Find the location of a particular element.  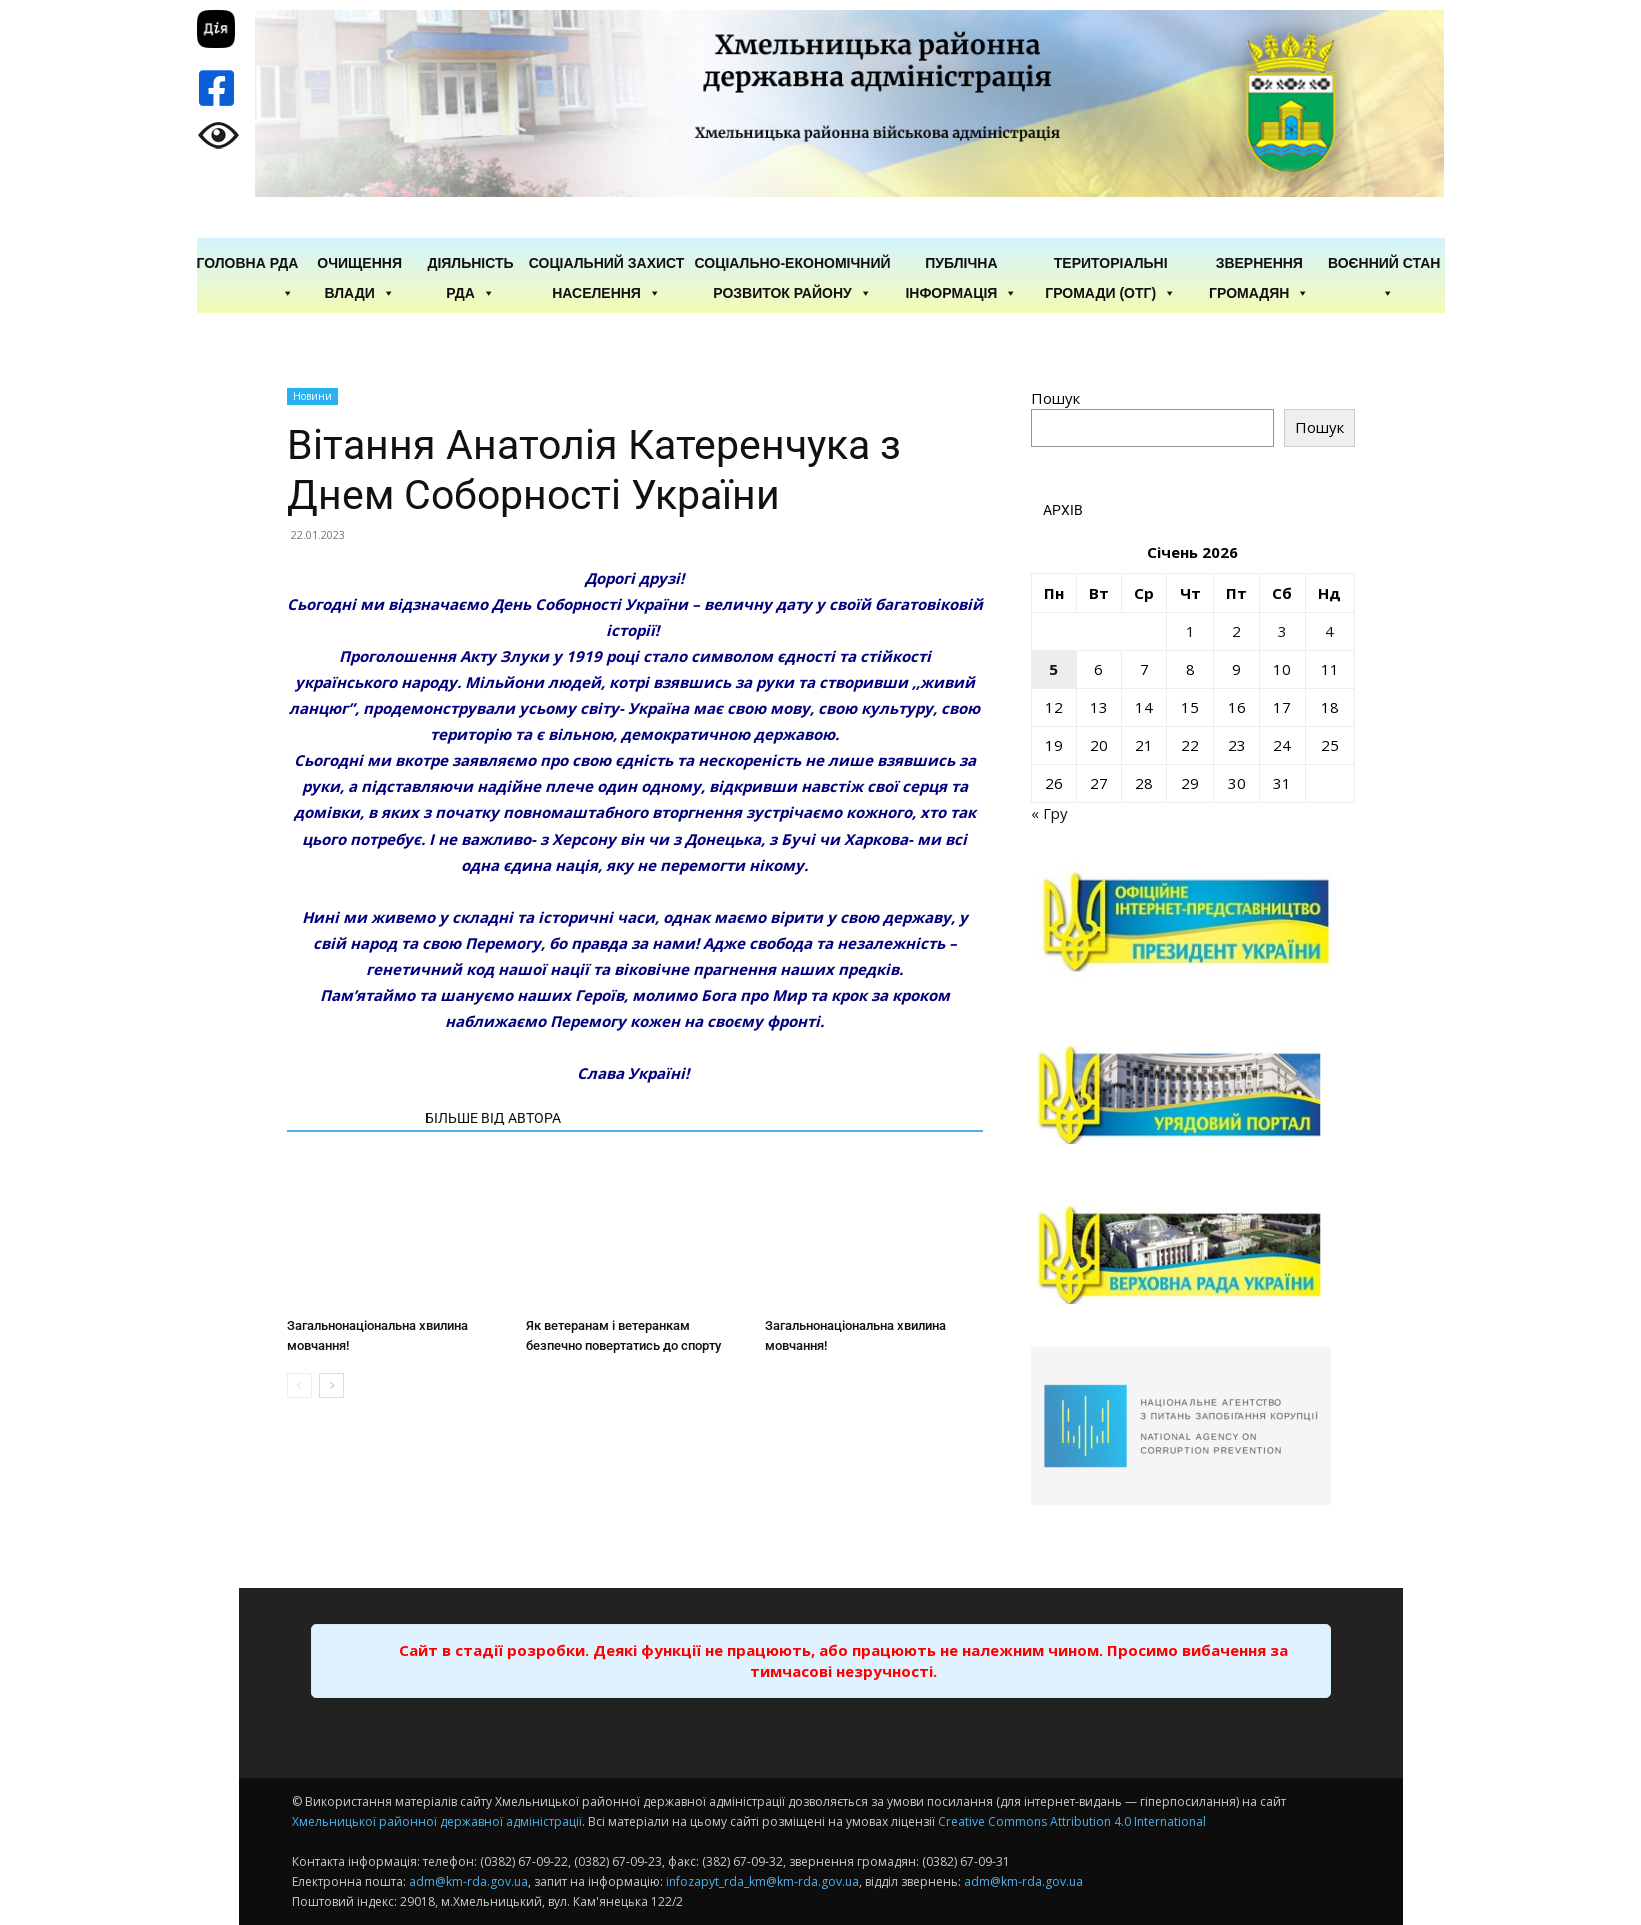

Соціально-економічний розвиток району is located at coordinates (793, 264).